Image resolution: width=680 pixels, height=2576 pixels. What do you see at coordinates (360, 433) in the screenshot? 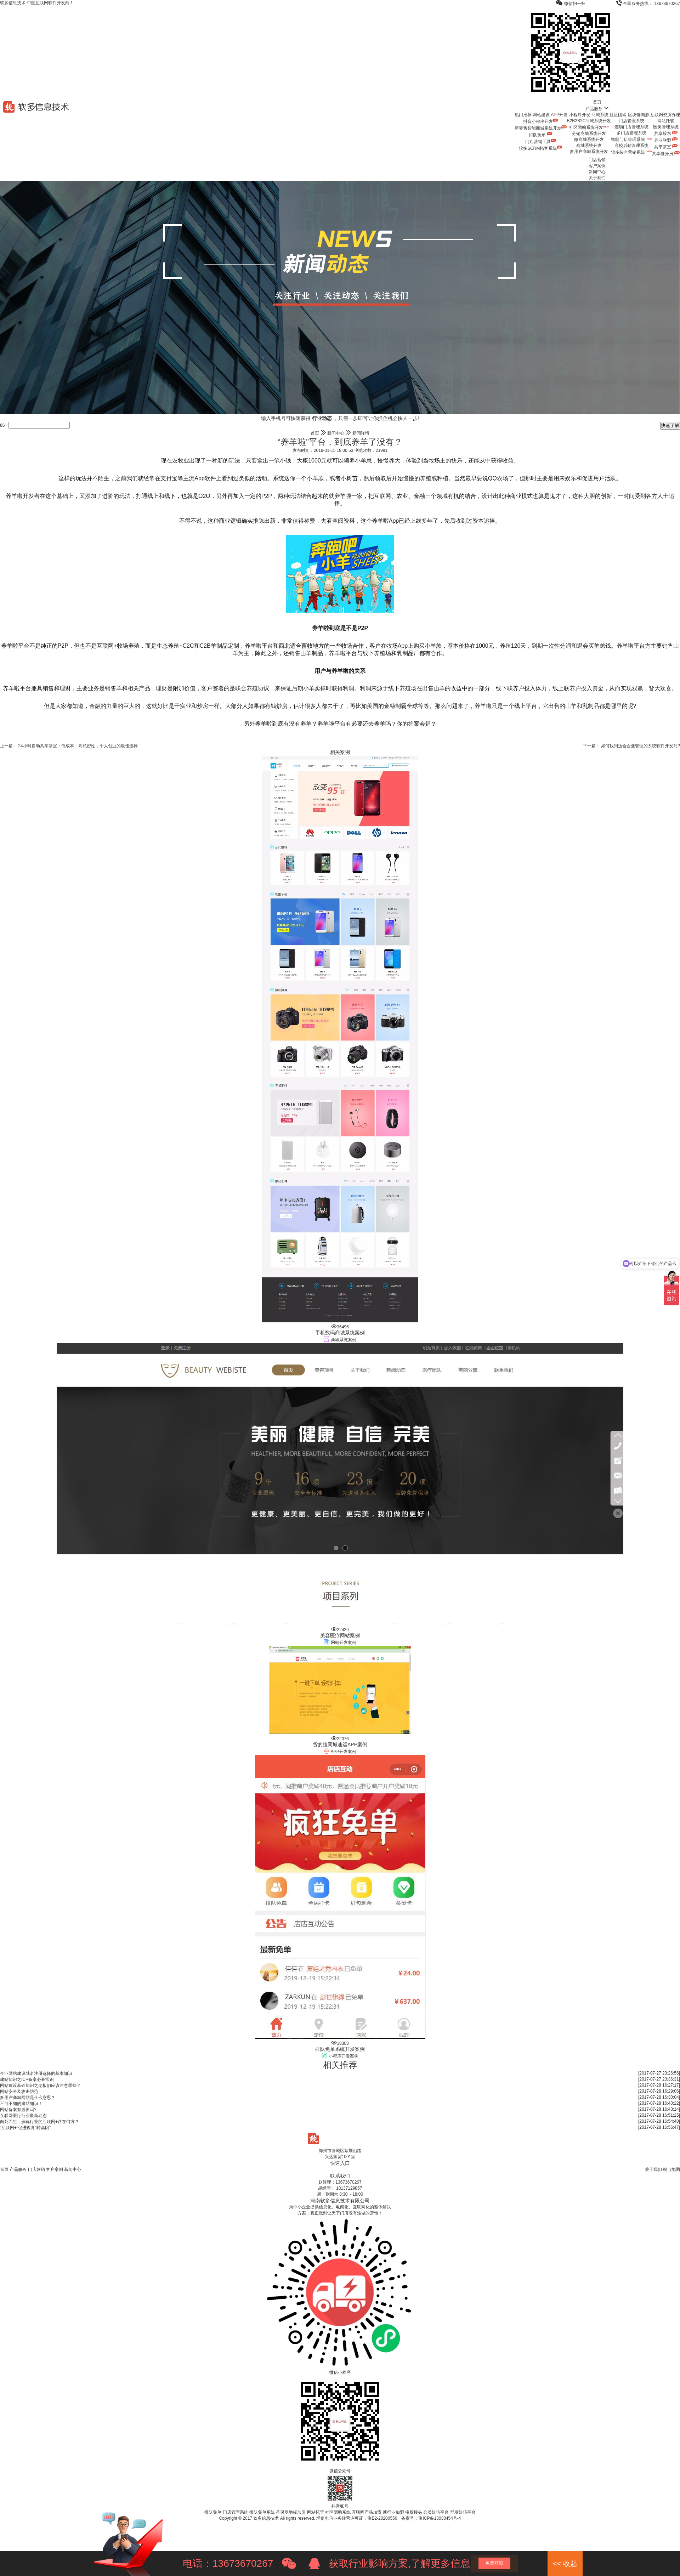
I see `新闻详情` at bounding box center [360, 433].